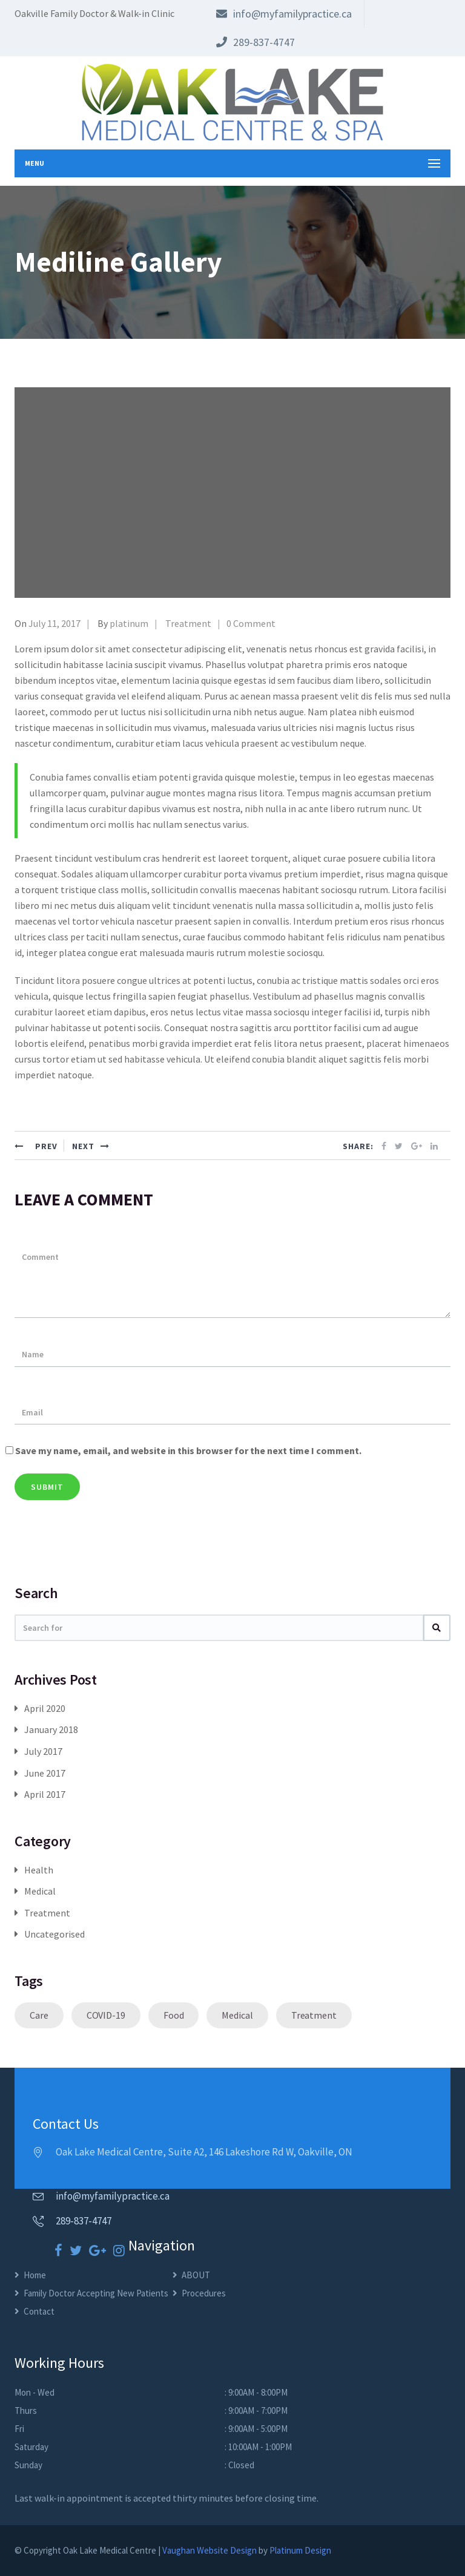 This screenshot has width=465, height=2576. What do you see at coordinates (40, 1891) in the screenshot?
I see `Medical` at bounding box center [40, 1891].